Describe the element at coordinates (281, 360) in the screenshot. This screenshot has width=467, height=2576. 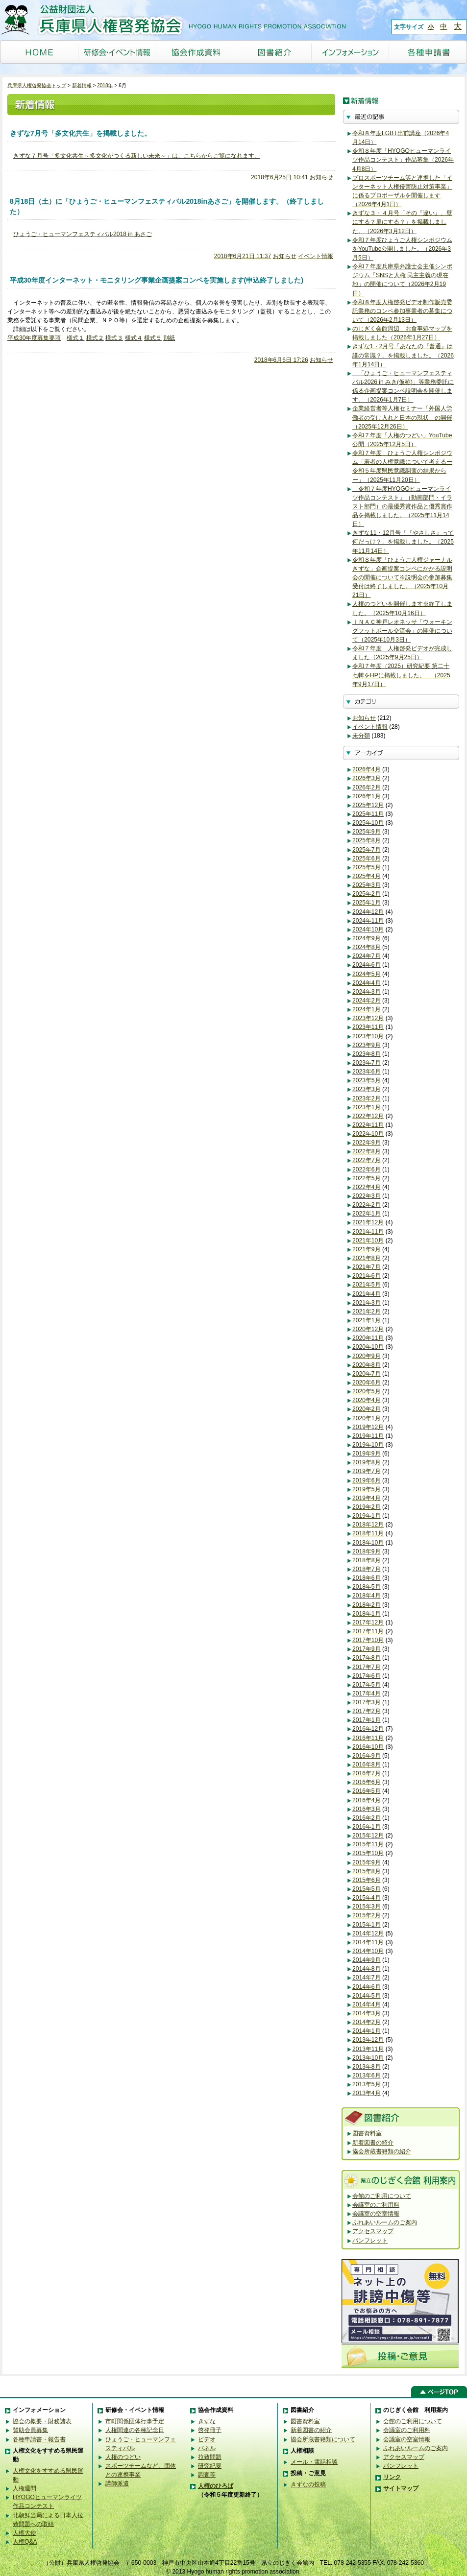
I see `2018年6月6日 17:26` at that location.